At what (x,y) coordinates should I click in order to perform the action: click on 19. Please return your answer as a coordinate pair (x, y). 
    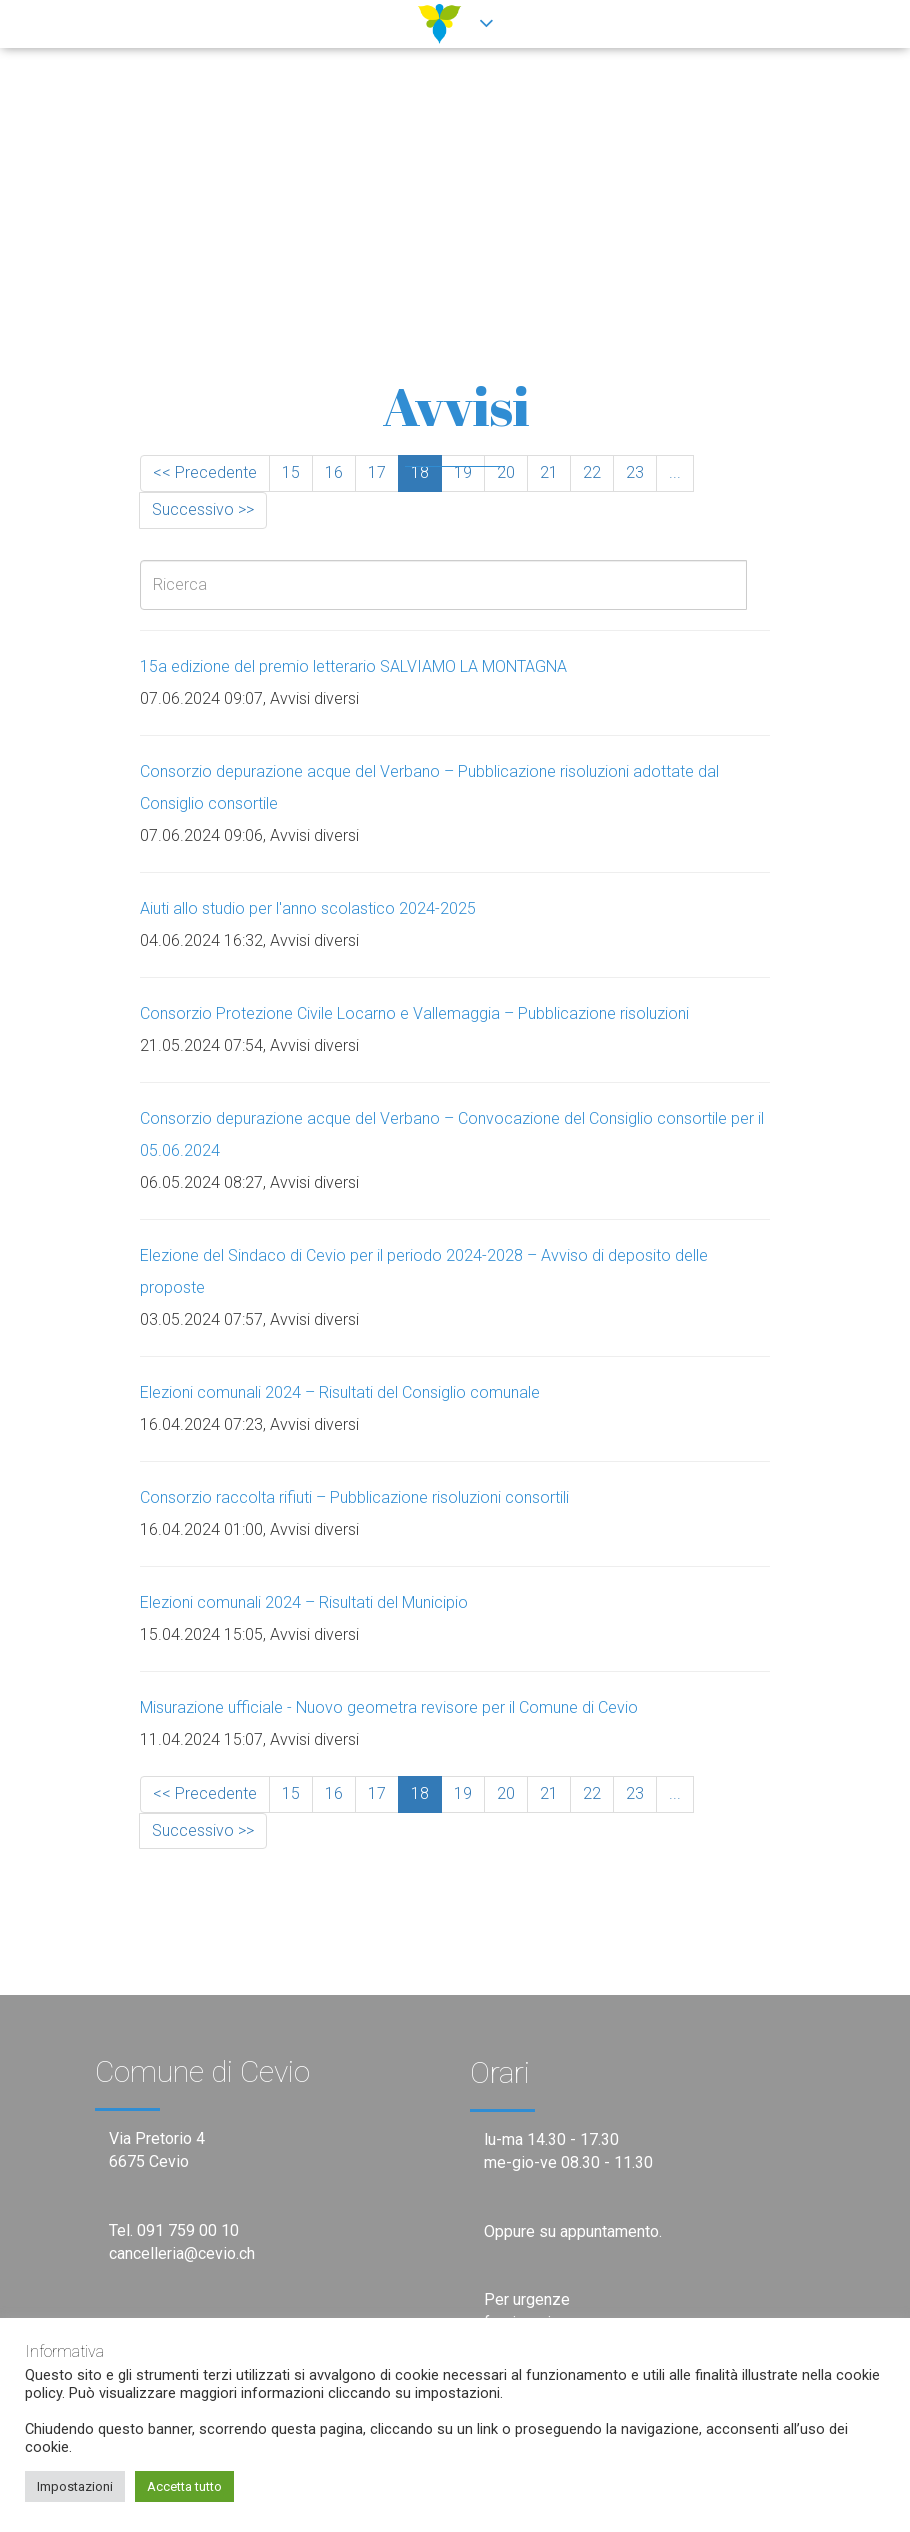
    Looking at the image, I should click on (463, 472).